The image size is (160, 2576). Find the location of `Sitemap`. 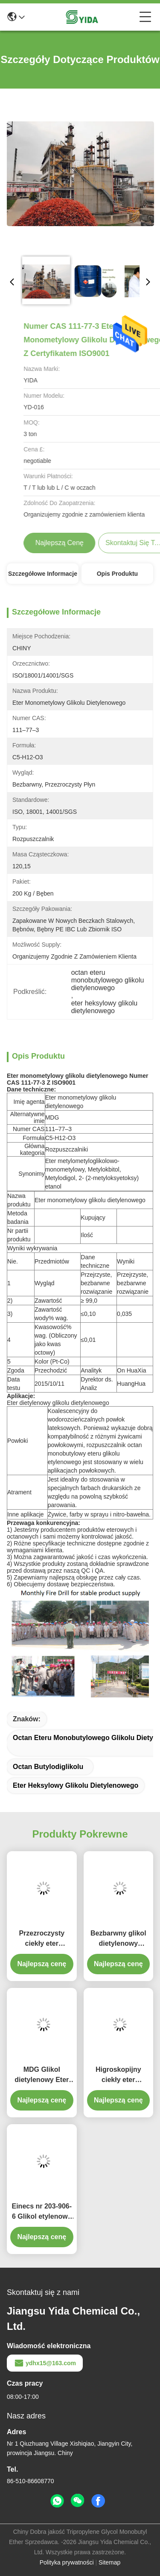

Sitemap is located at coordinates (109, 2562).